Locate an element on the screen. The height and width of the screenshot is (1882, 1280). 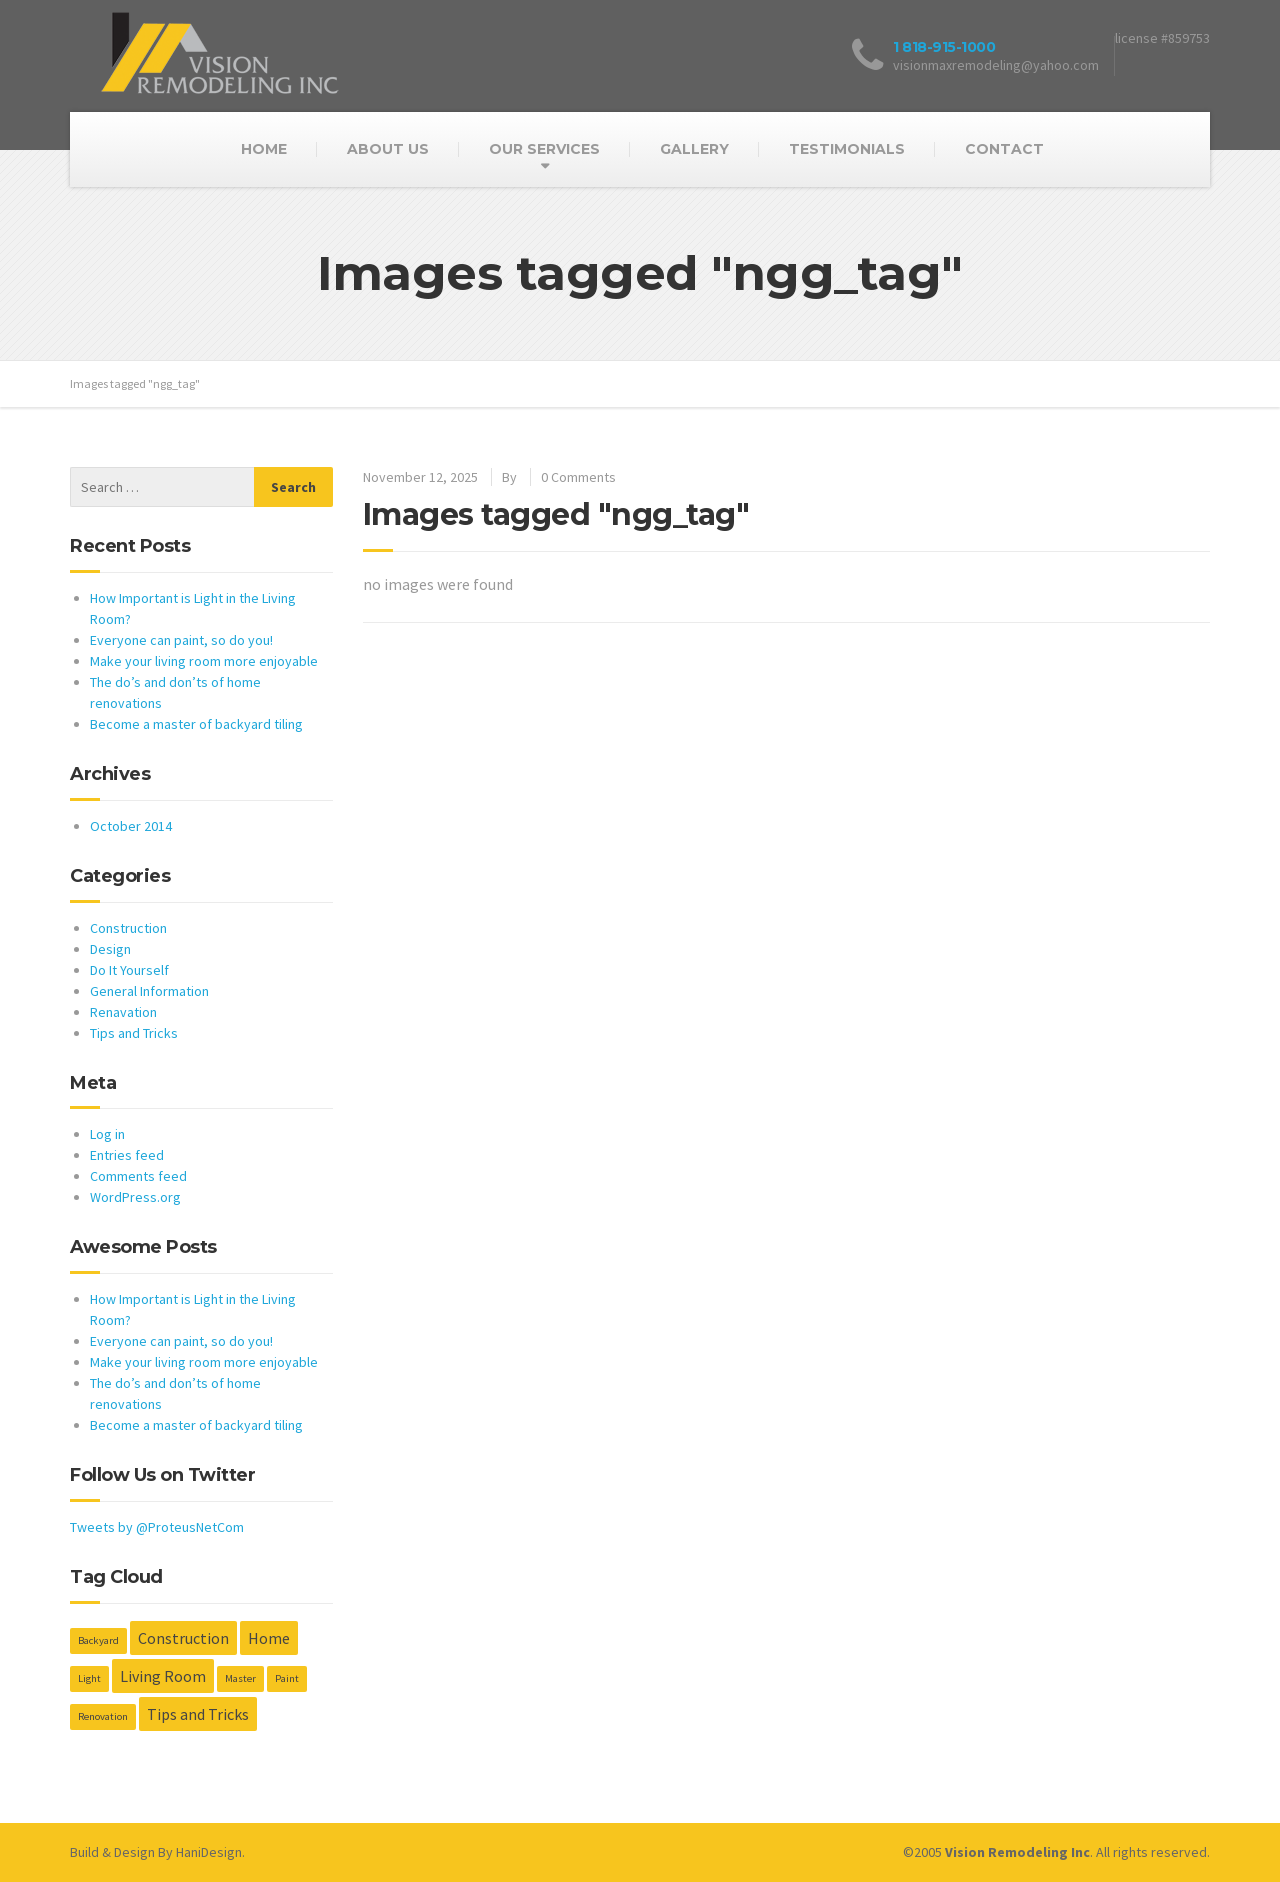
HOME is located at coordinates (264, 149).